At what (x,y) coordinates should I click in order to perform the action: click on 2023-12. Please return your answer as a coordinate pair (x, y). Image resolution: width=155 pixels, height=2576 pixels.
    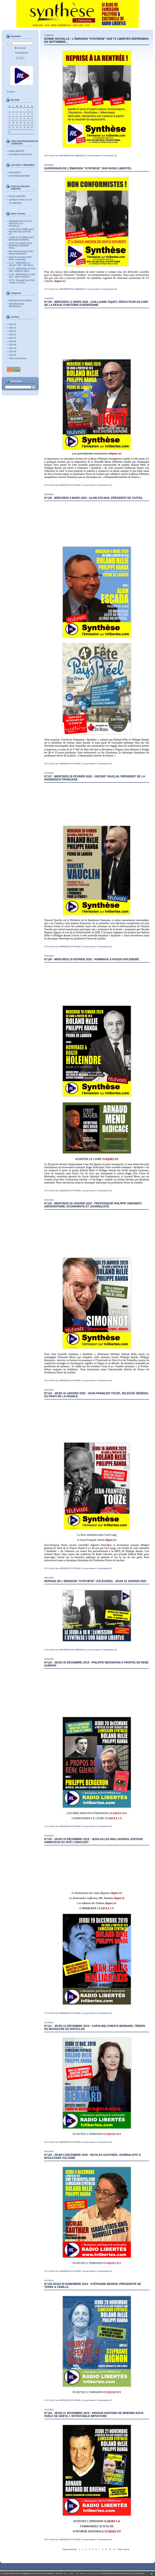
    Looking at the image, I should click on (12, 334).